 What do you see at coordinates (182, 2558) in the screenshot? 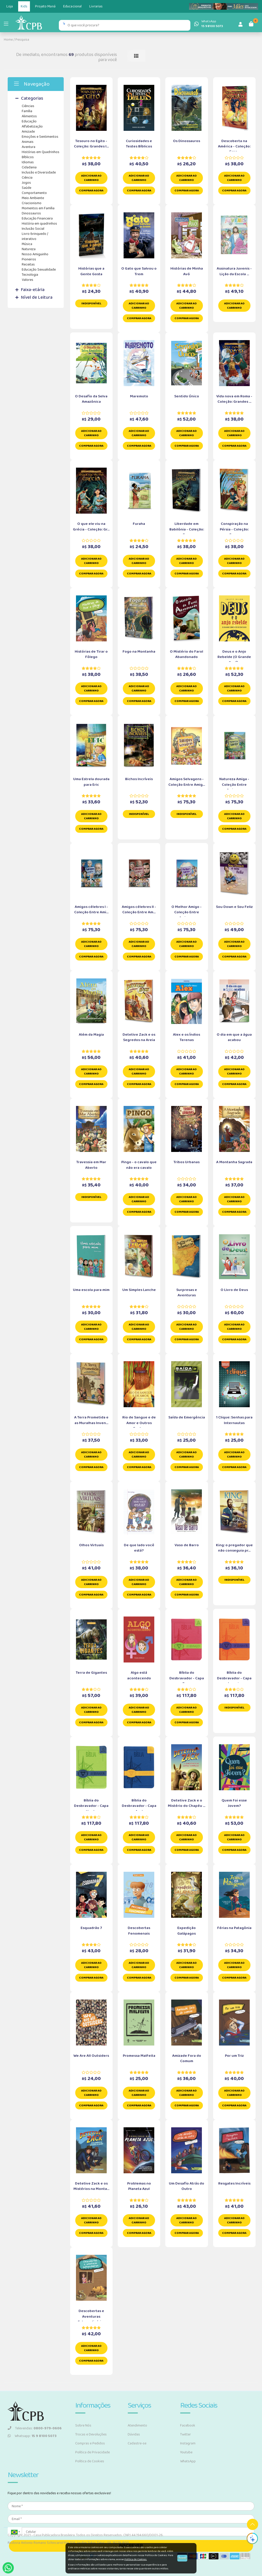
I see `Aceito` at bounding box center [182, 2558].